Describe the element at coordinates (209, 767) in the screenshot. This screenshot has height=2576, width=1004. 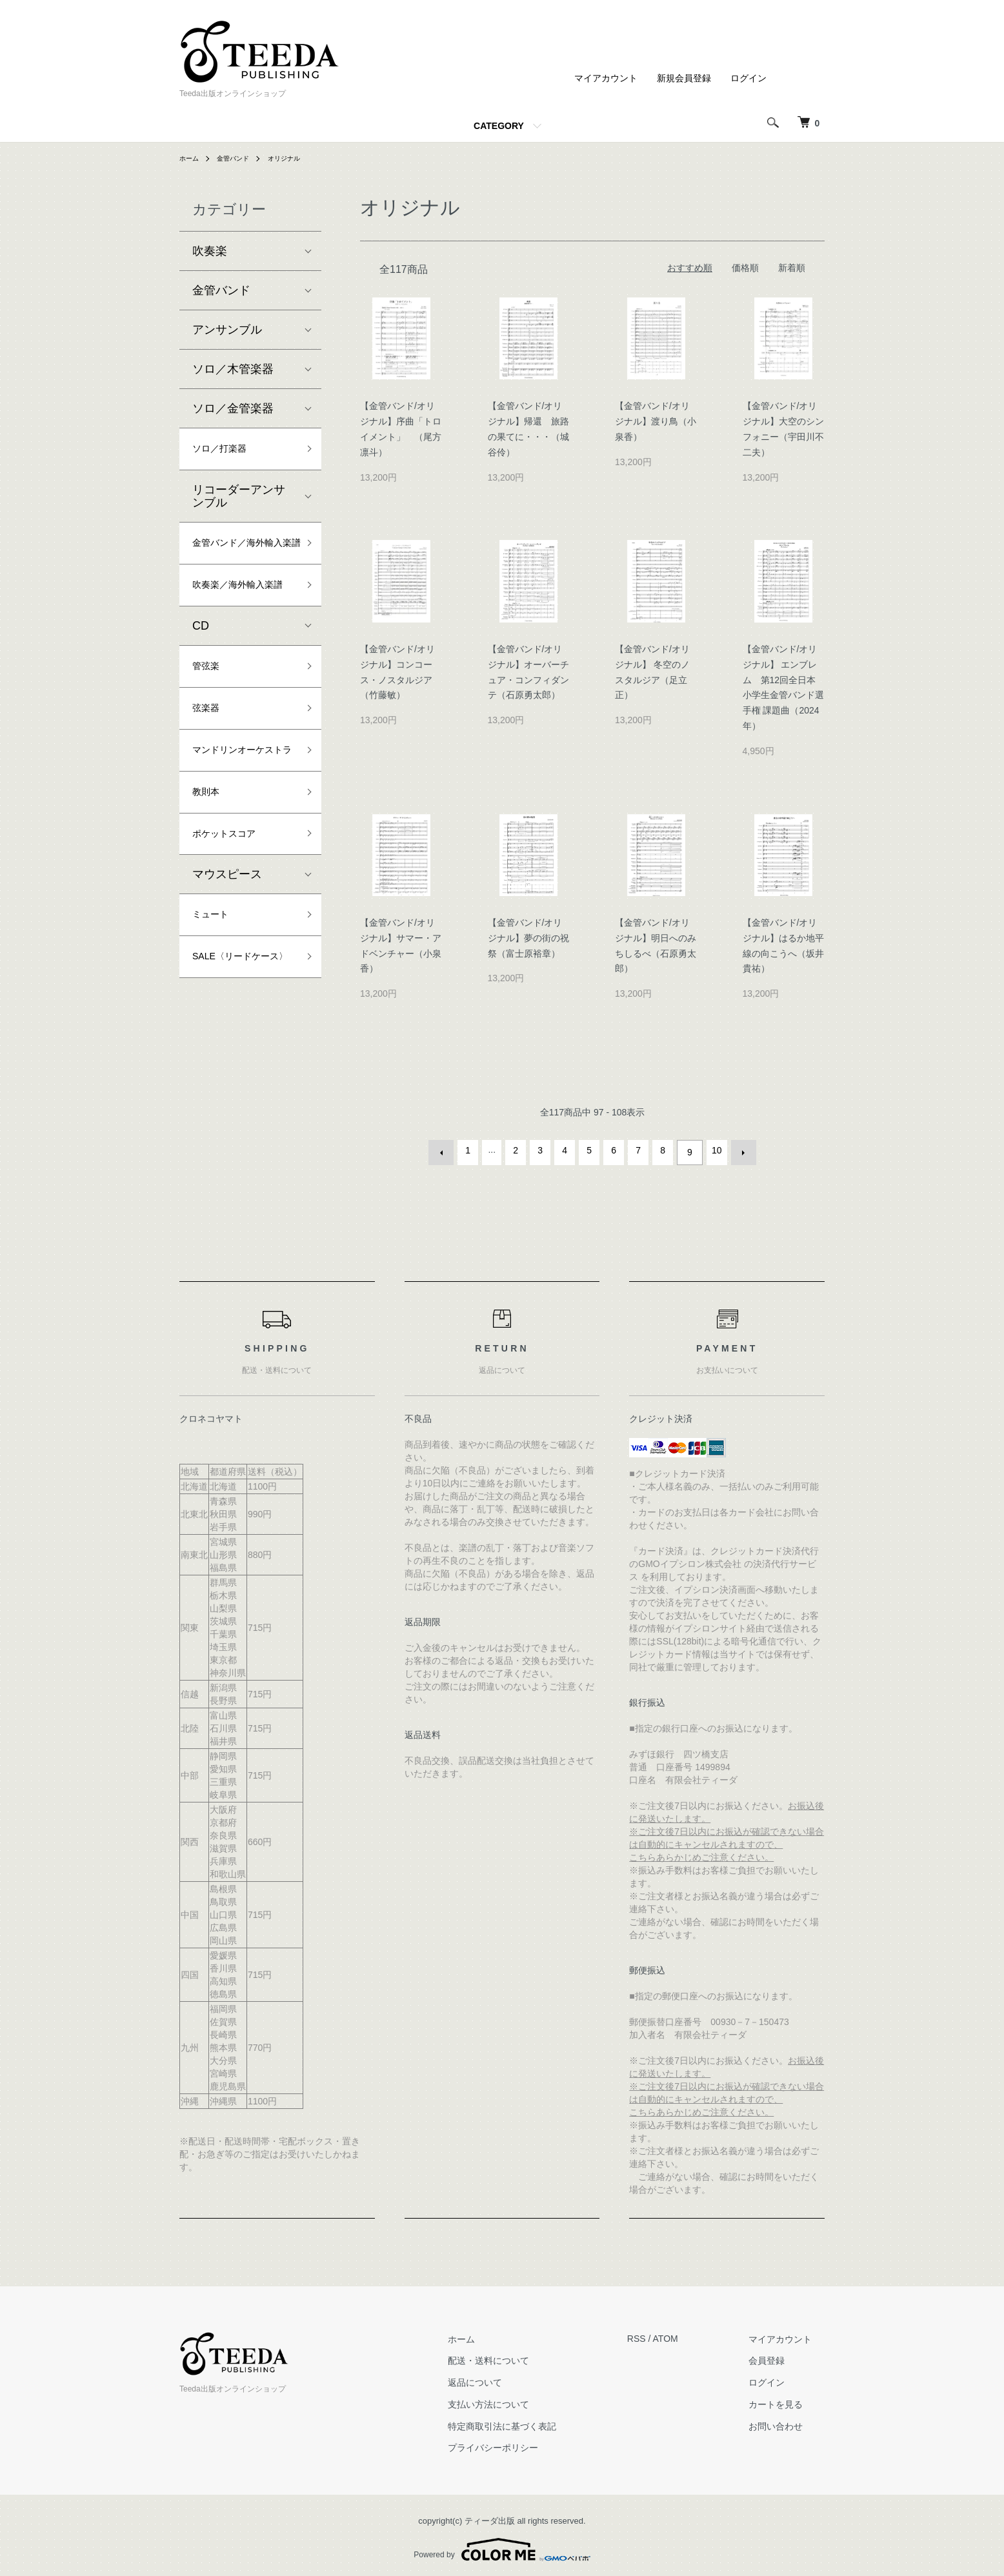
I see `弦楽器` at that location.